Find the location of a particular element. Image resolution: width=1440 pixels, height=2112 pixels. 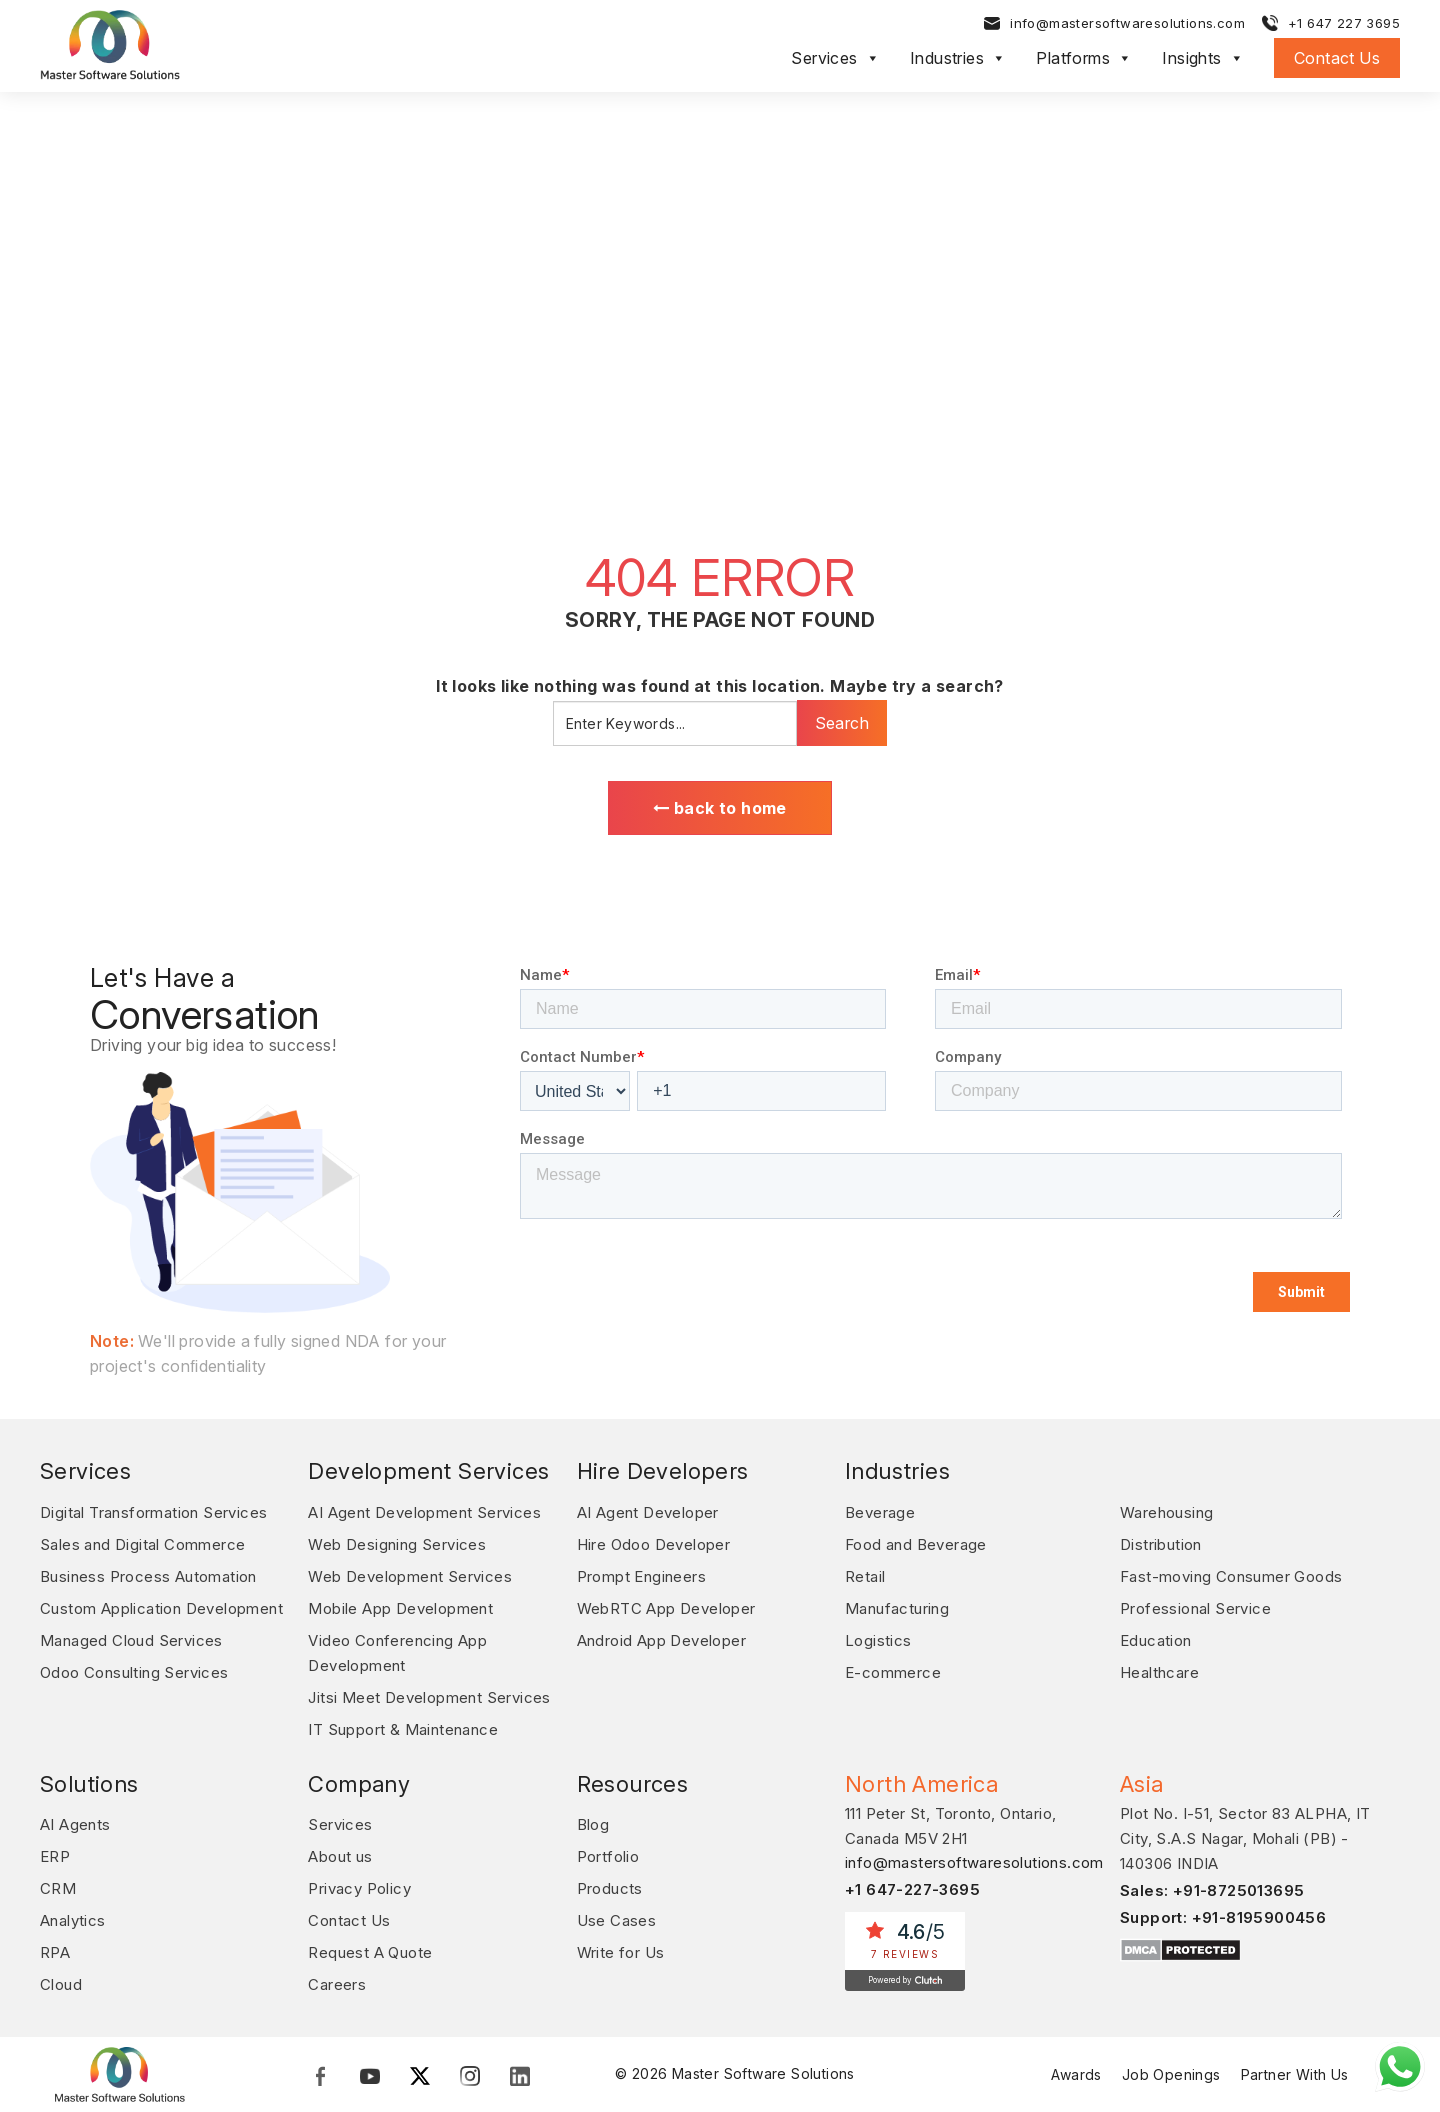

Support: +91-8195900456 is located at coordinates (1223, 1917).